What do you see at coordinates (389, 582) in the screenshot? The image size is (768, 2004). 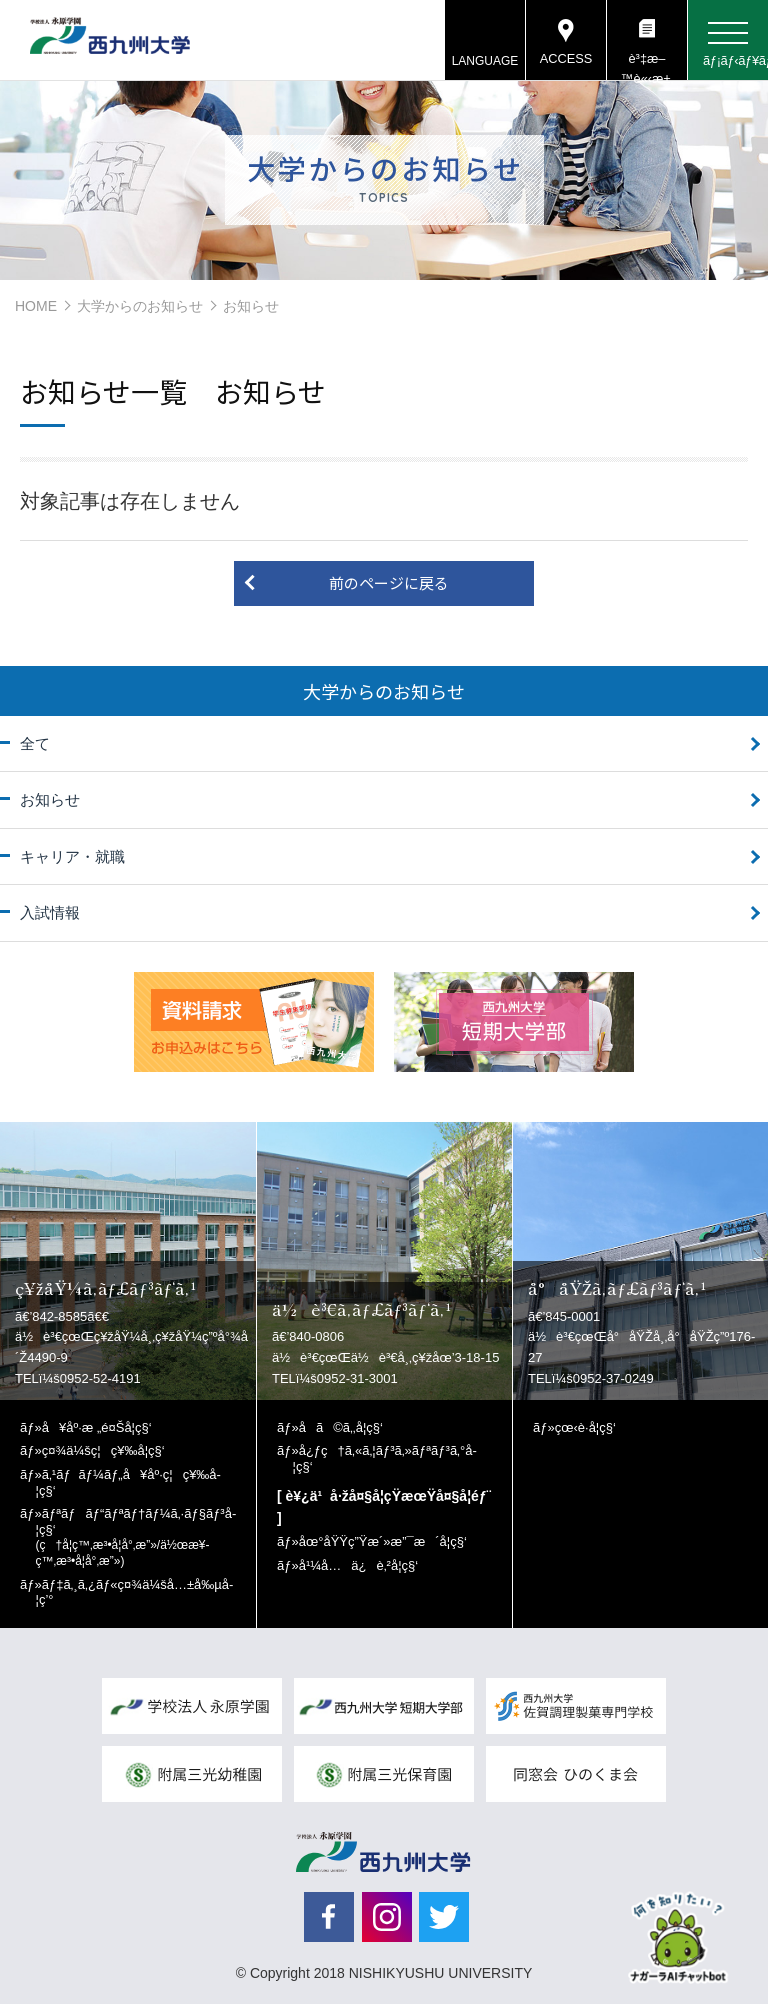 I see `前のページに戻る` at bounding box center [389, 582].